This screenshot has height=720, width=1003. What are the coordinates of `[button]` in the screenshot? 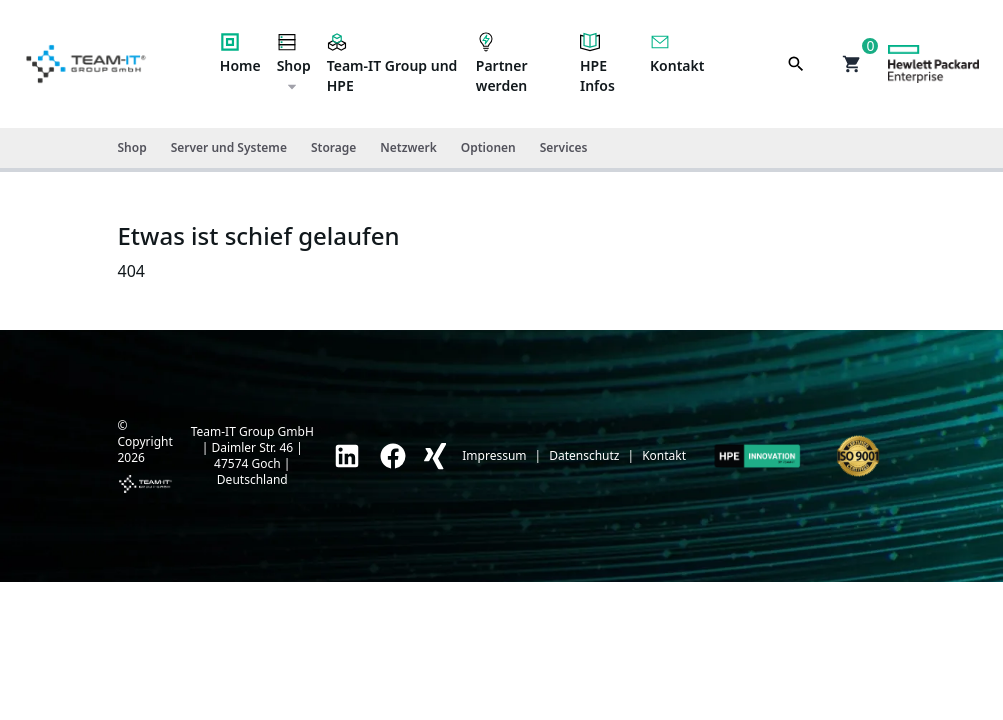 It's located at (852, 64).